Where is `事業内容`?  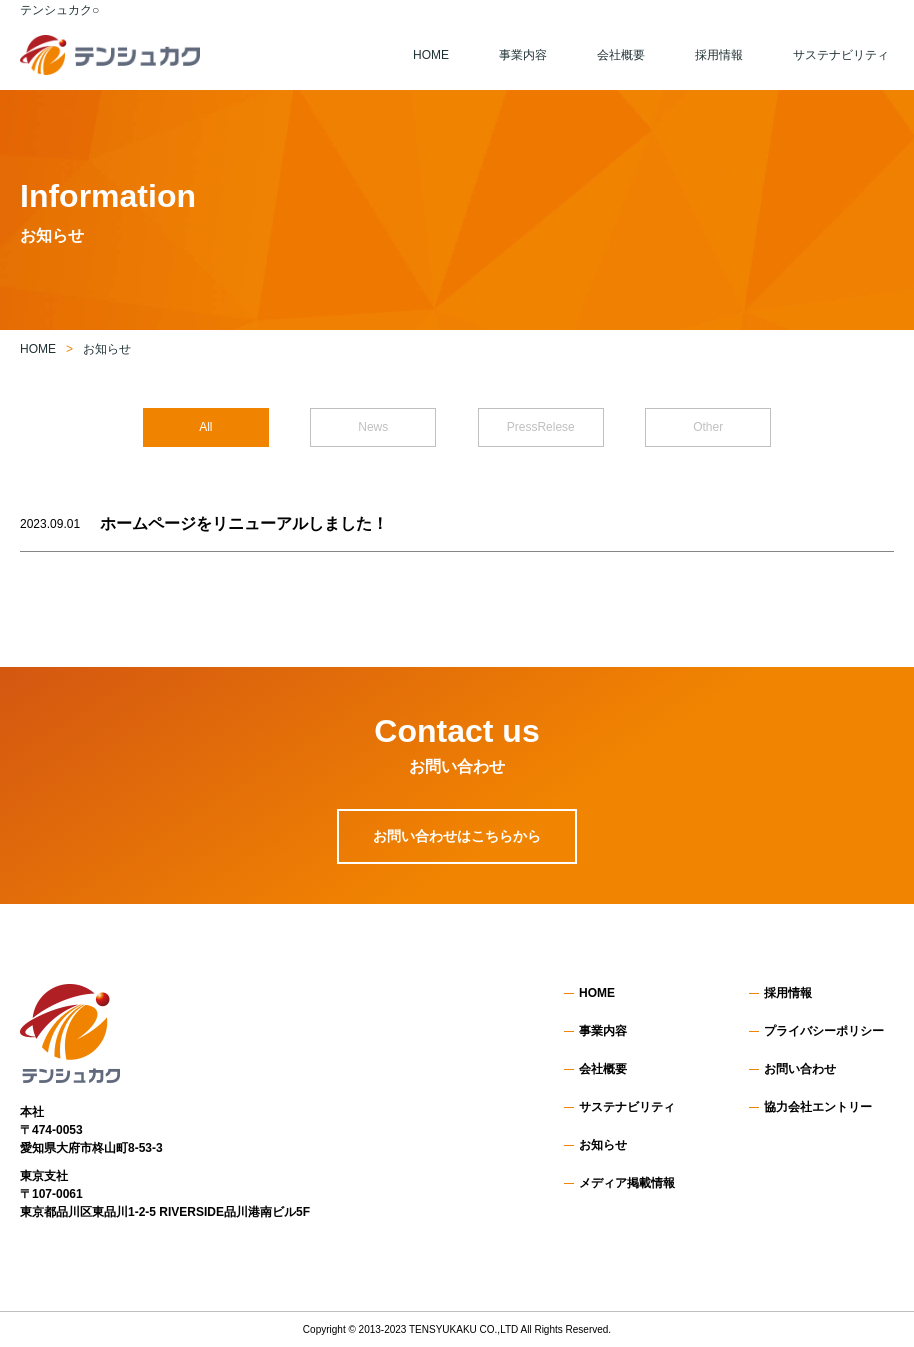
事業内容 is located at coordinates (523, 55).